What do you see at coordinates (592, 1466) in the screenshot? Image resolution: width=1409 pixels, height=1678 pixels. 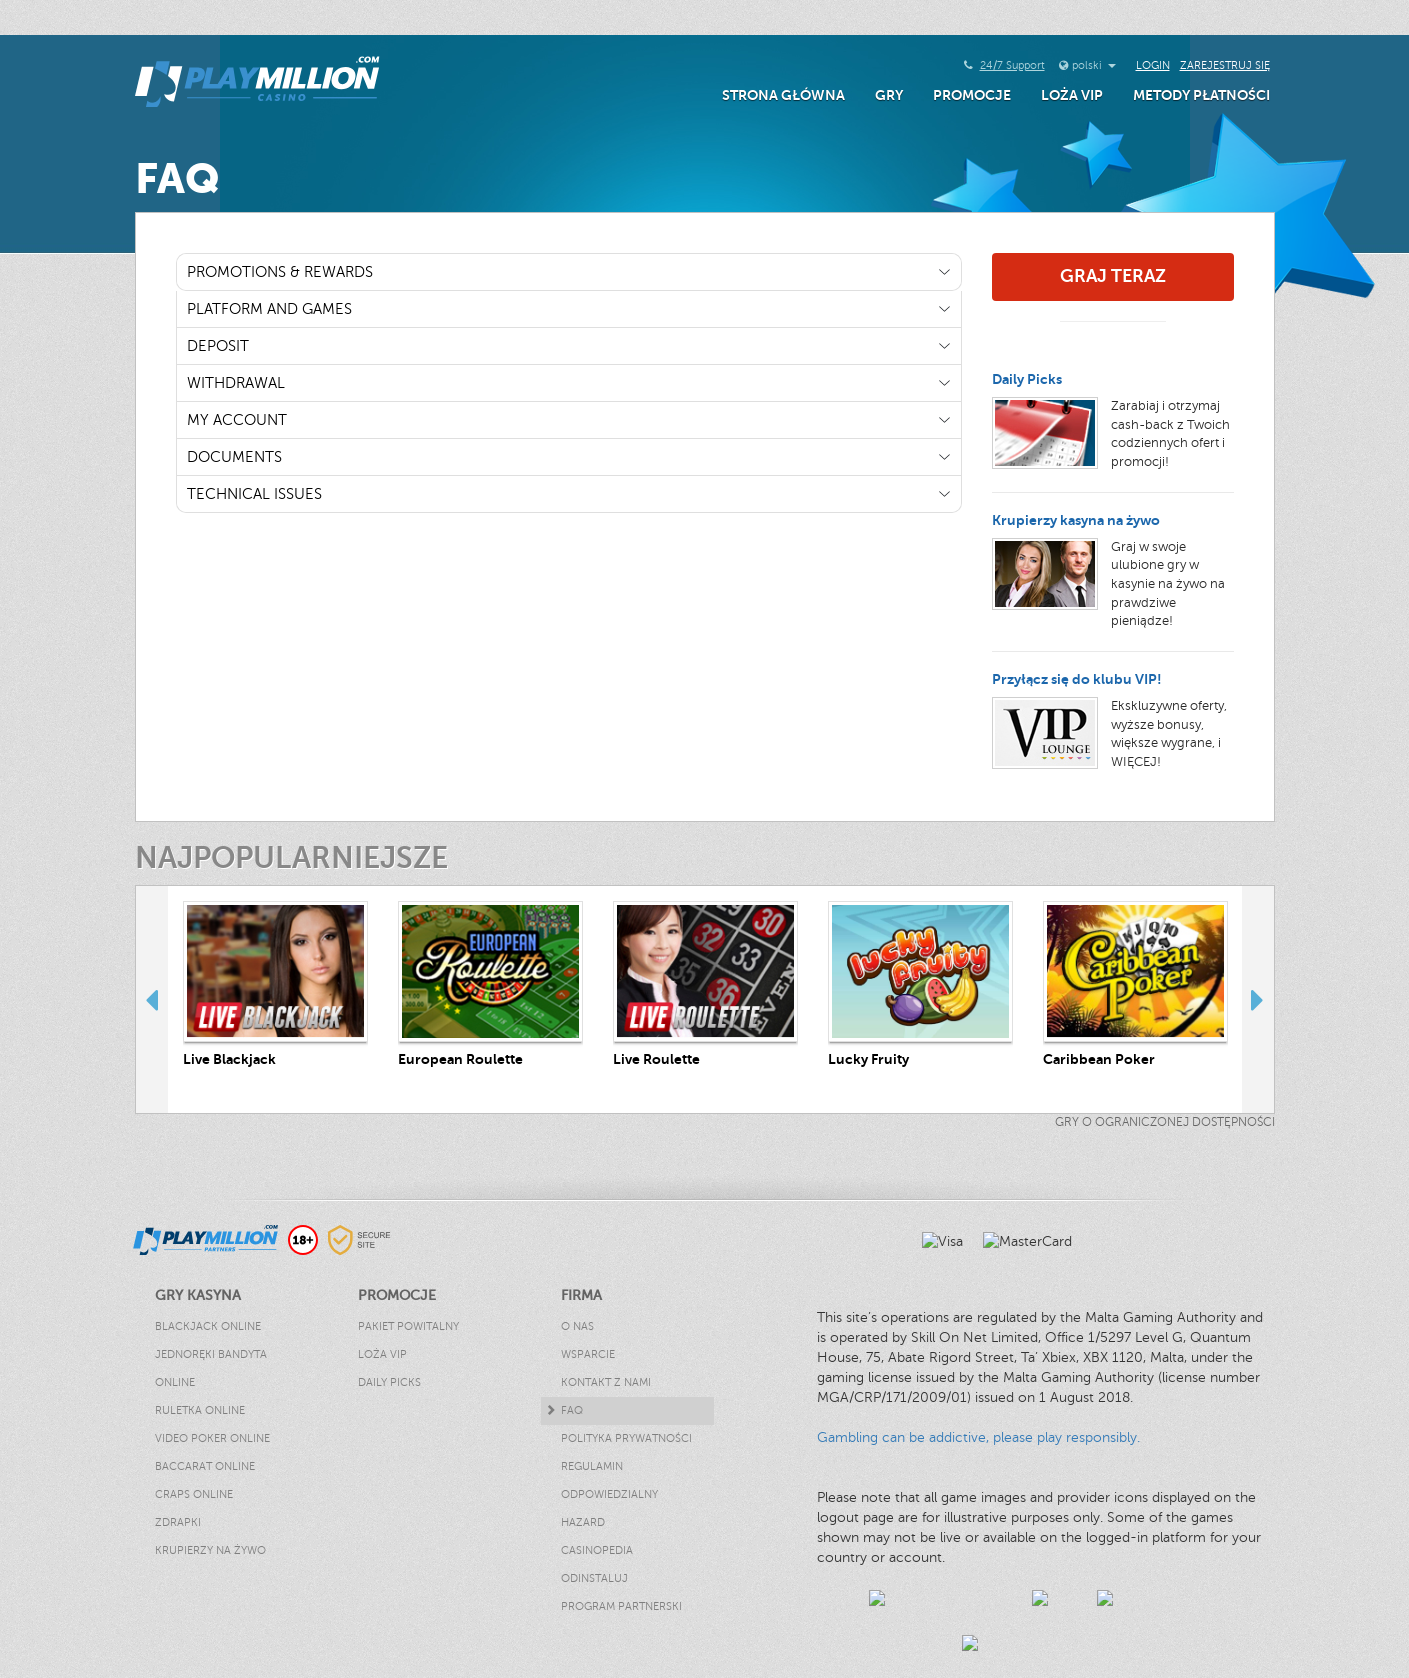 I see `Regulamin` at bounding box center [592, 1466].